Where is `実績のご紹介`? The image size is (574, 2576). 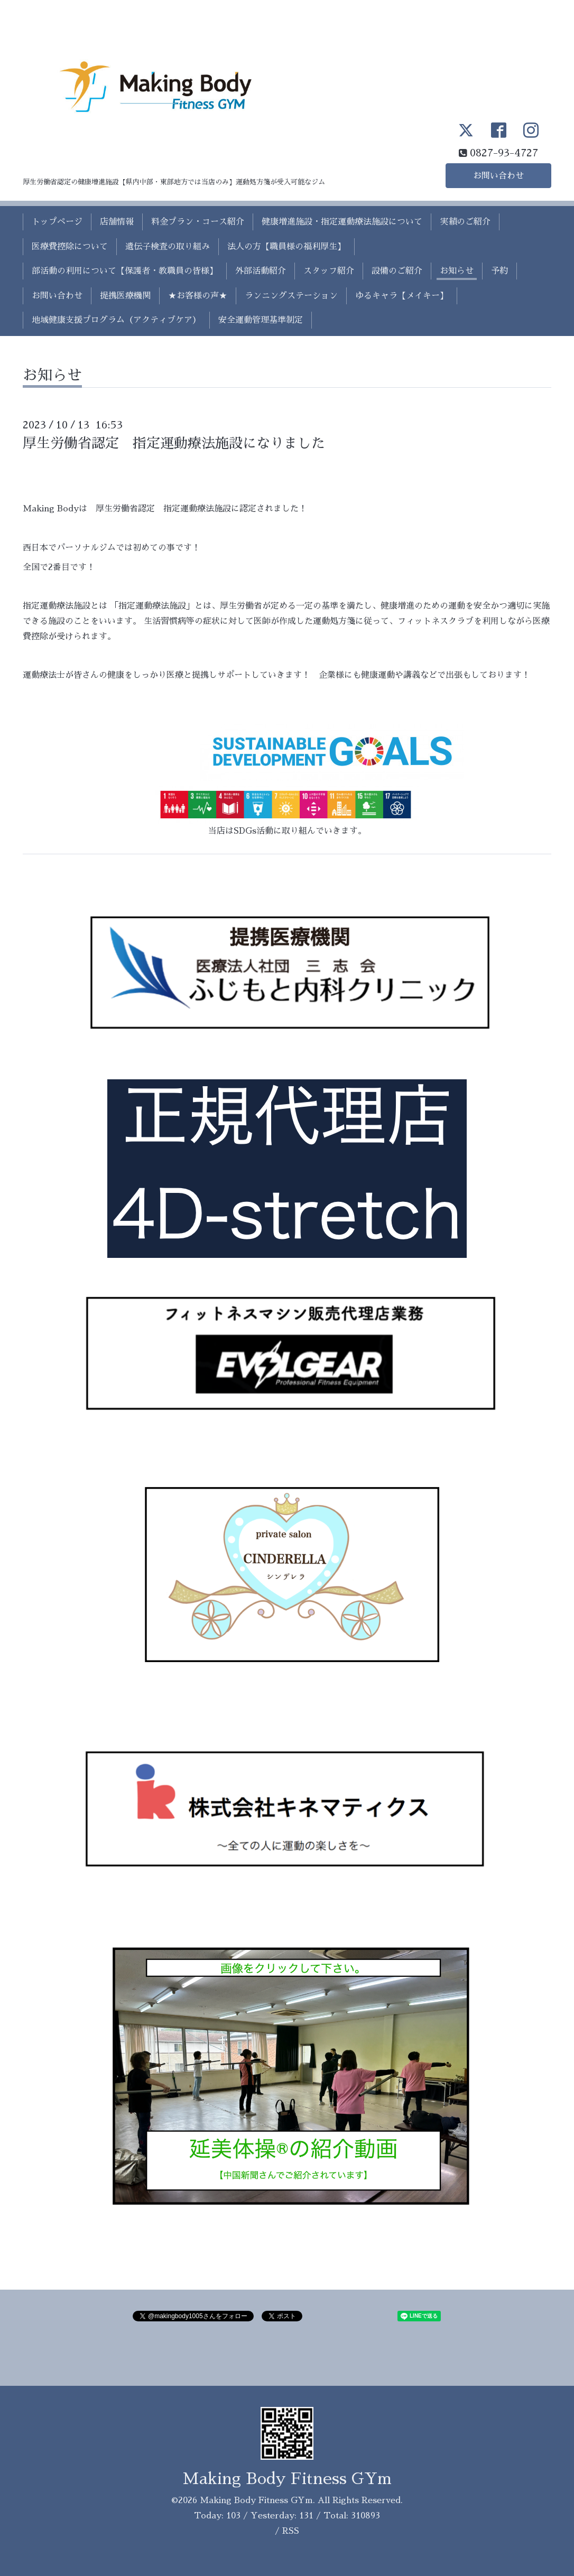 実績のご紹介 is located at coordinates (465, 222).